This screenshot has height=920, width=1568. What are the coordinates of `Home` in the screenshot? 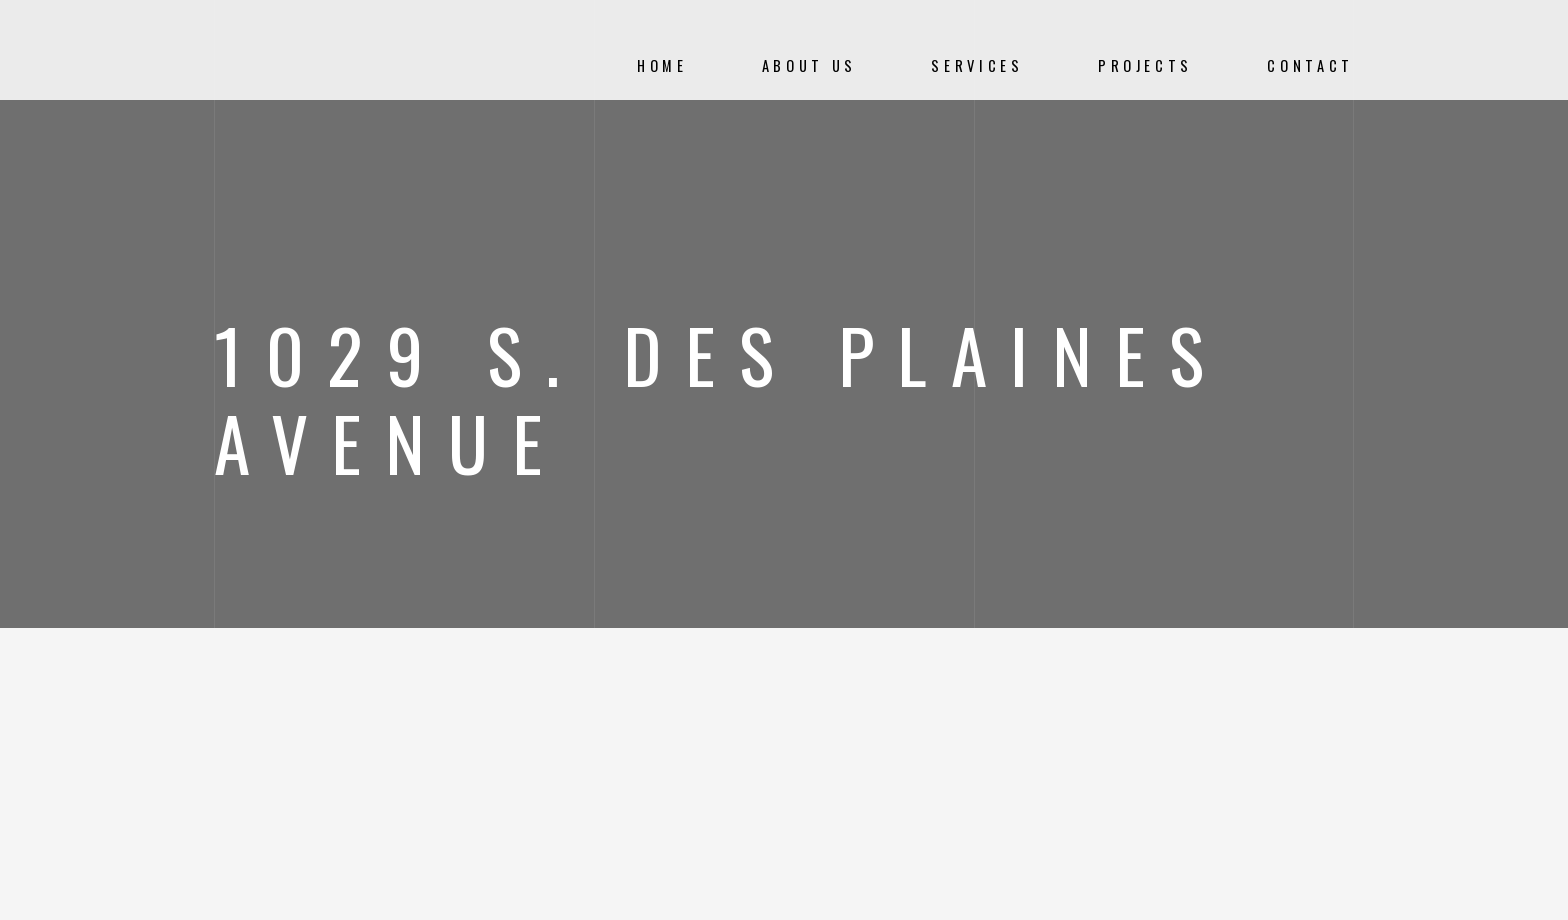 It's located at (662, 65).